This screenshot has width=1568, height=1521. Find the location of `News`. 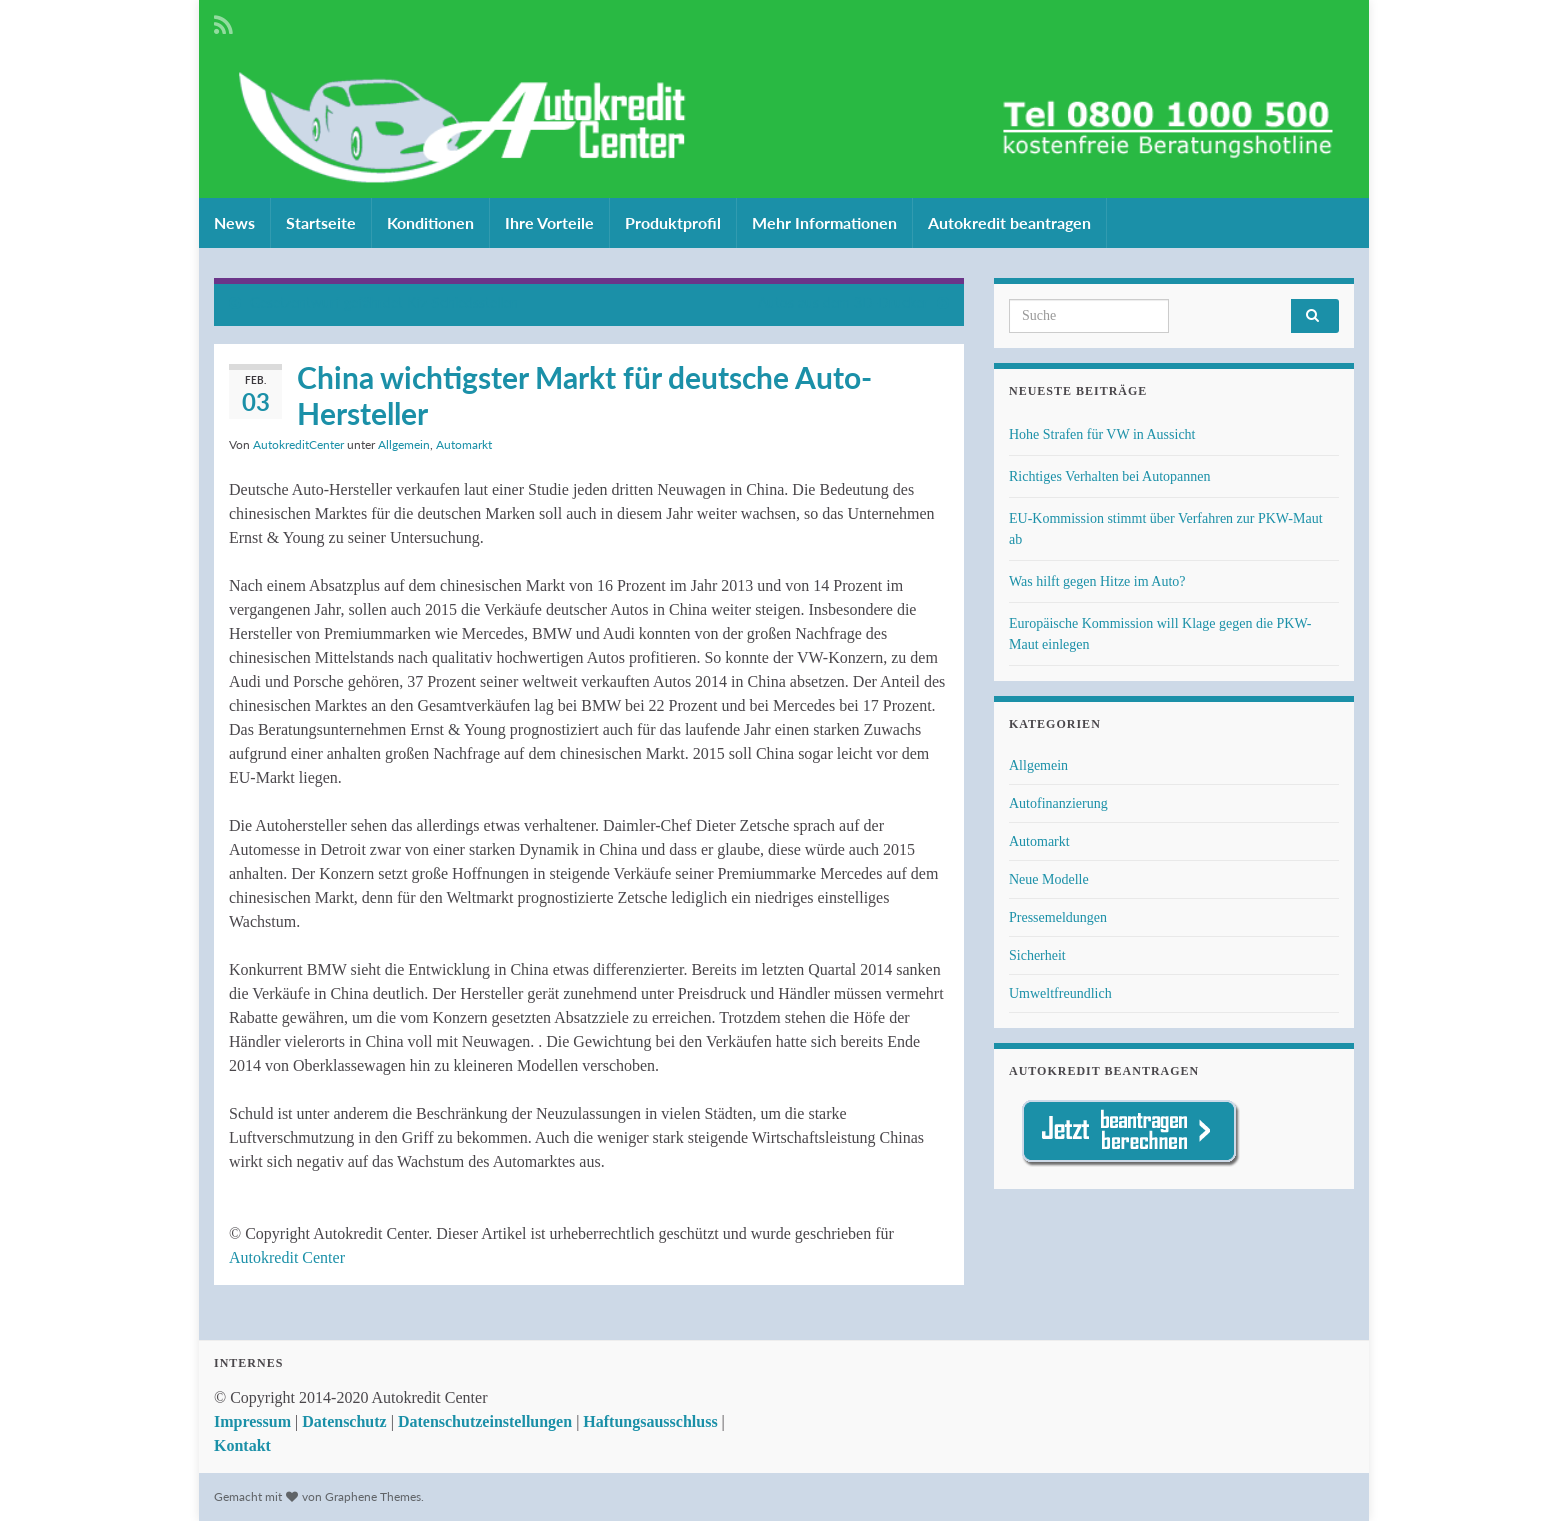

News is located at coordinates (234, 222).